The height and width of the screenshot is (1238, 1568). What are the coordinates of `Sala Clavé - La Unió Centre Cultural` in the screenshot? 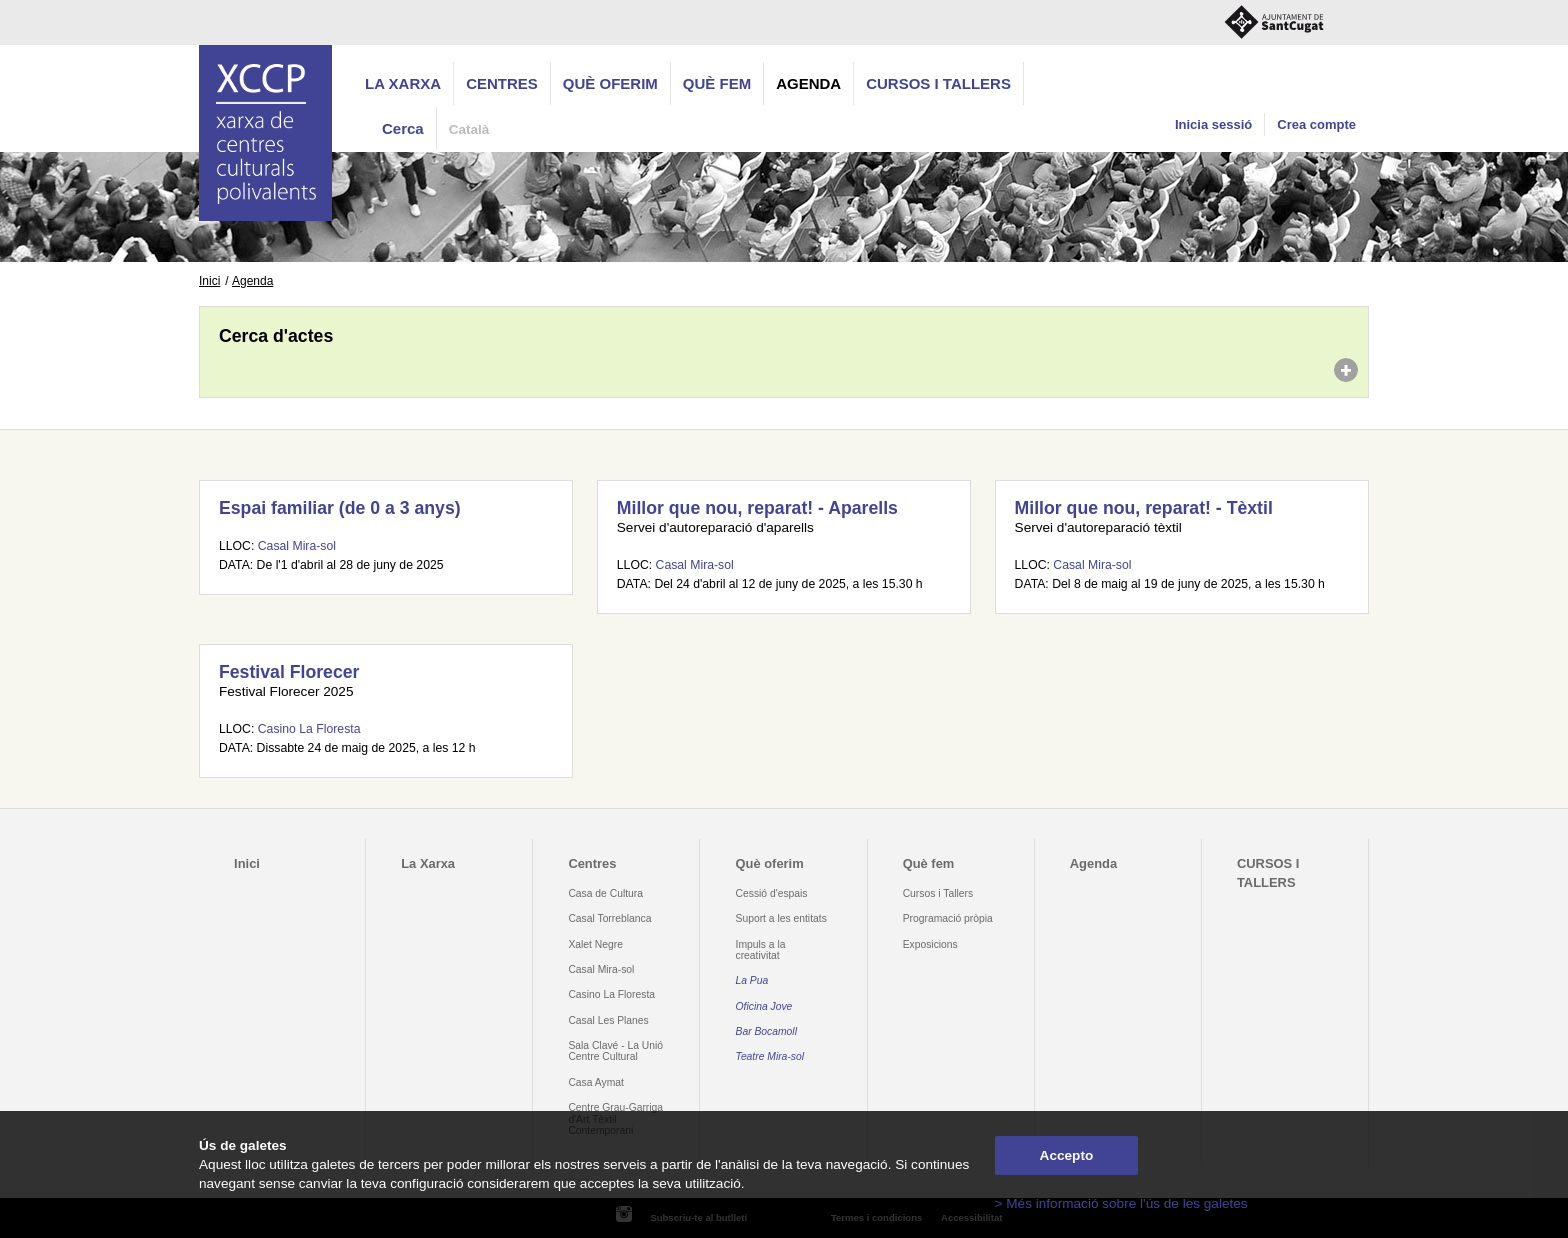 It's located at (615, 1051).